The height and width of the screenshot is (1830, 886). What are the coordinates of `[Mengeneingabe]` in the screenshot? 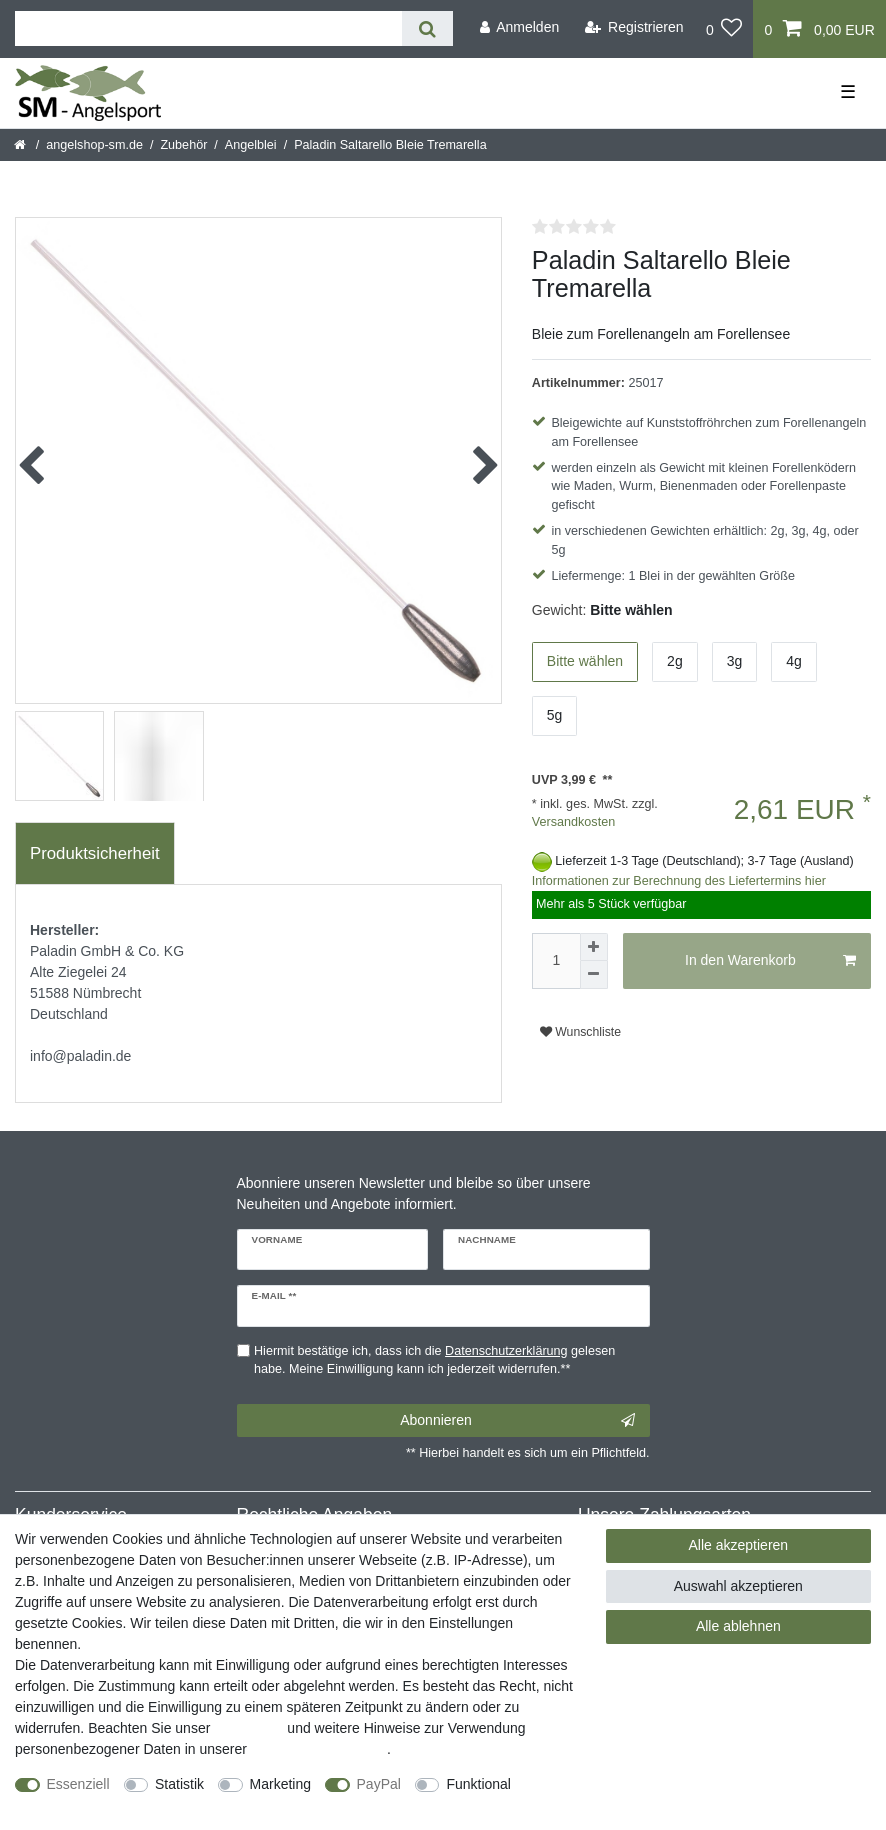 It's located at (556, 961).